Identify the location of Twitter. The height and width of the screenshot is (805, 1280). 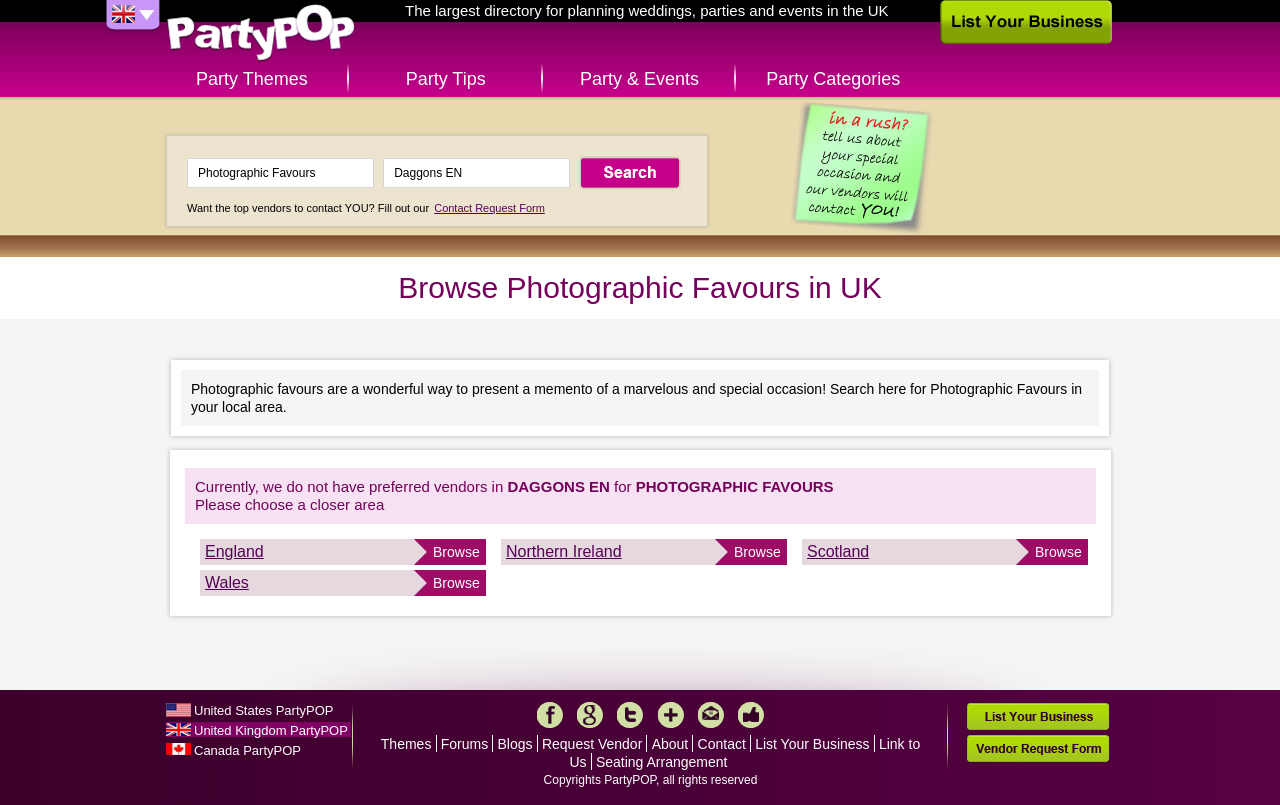
(630, 715).